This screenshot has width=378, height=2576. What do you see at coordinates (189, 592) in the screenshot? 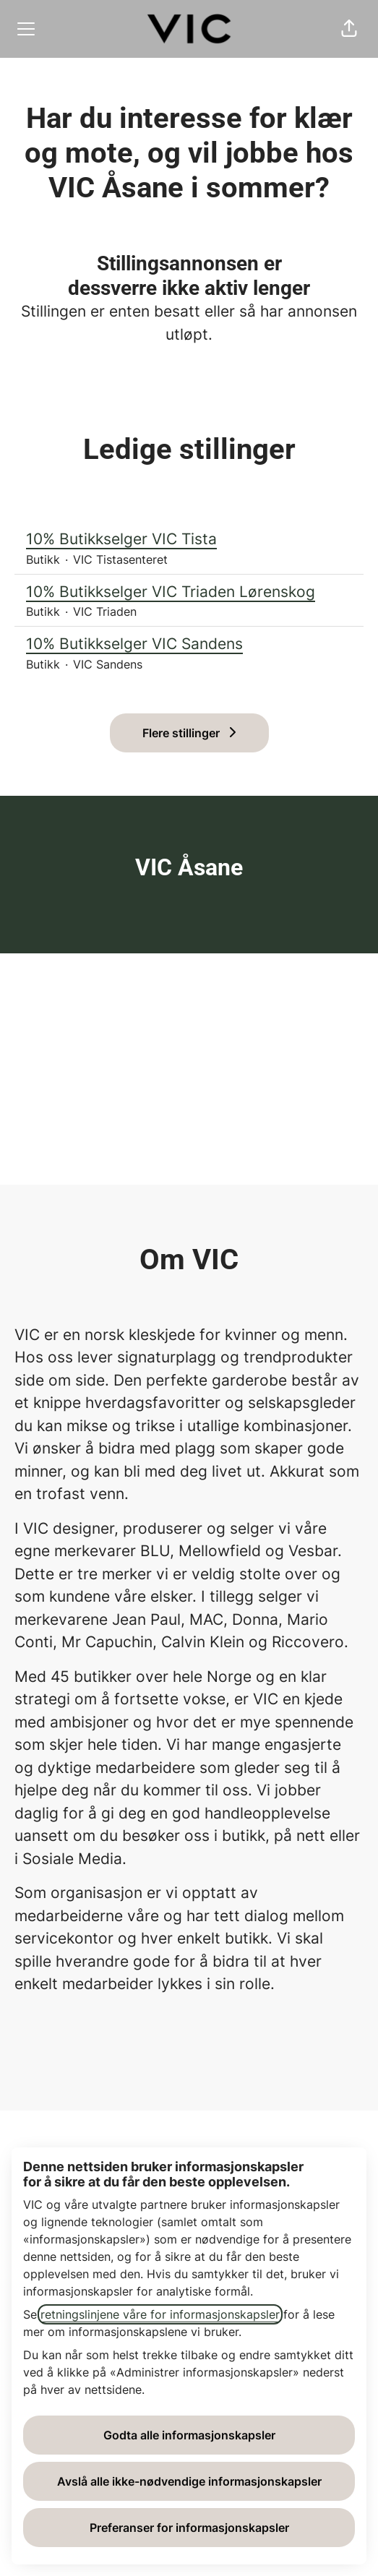
I see `10% Butikkselger VIC Triaden Lørenskog` at bounding box center [189, 592].